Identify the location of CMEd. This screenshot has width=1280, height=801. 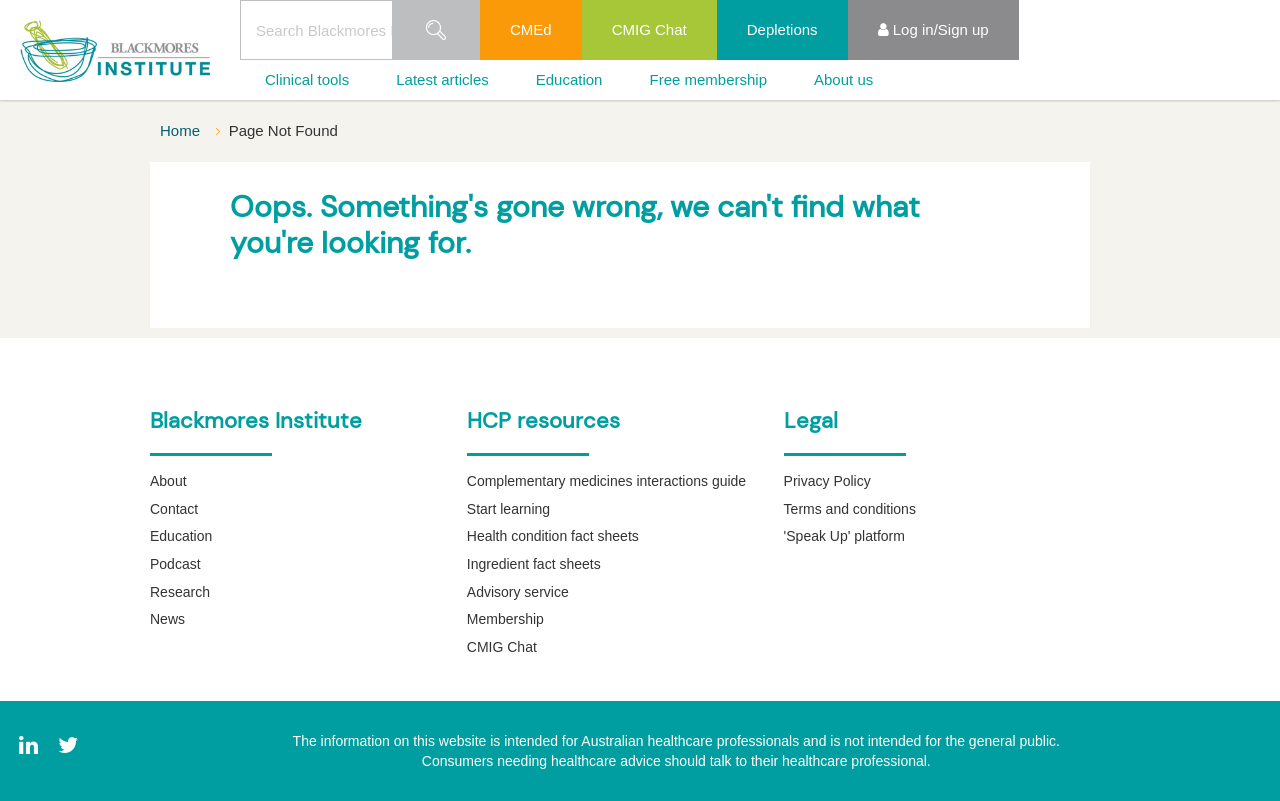
(531, 29).